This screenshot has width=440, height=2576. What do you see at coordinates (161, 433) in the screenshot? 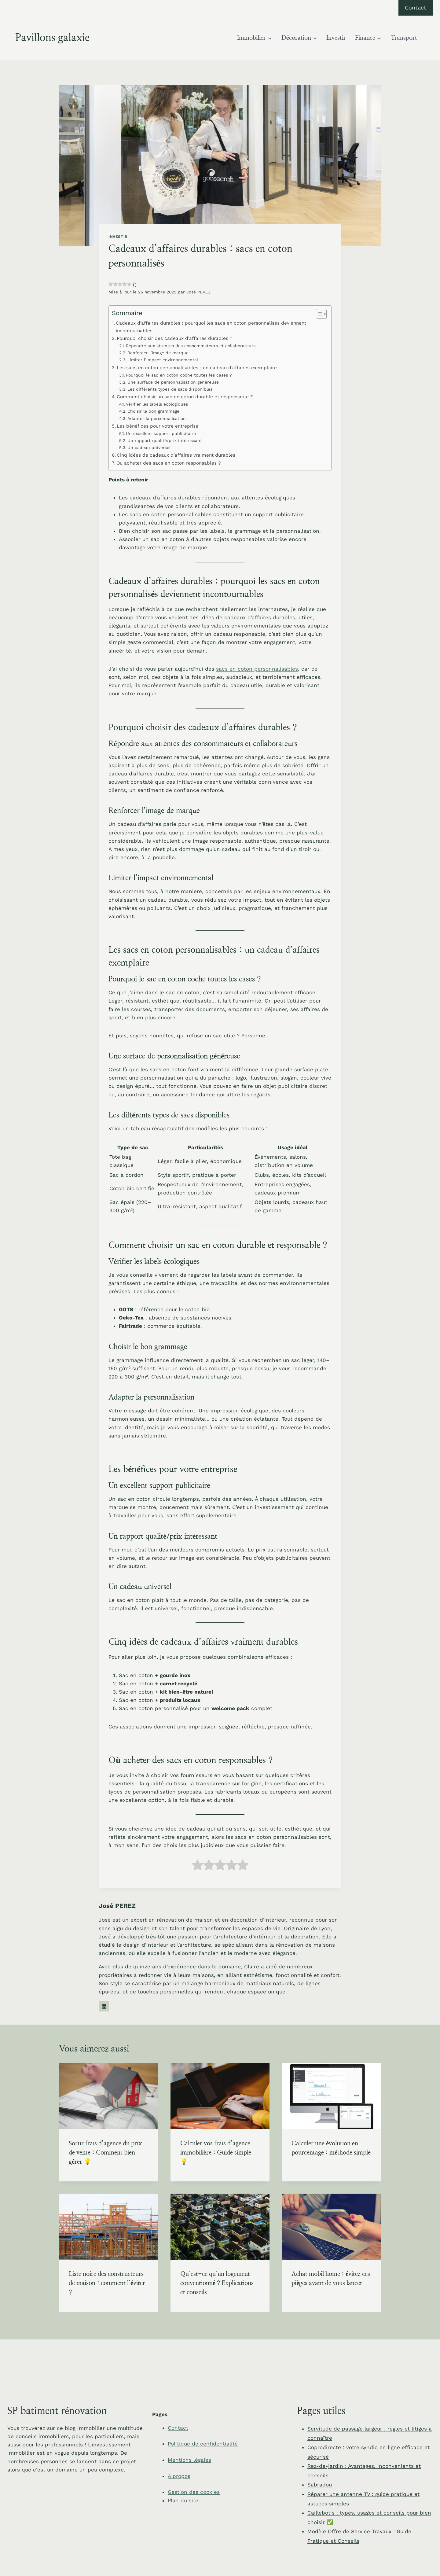
I see `Un excellent support publicitaire` at bounding box center [161, 433].